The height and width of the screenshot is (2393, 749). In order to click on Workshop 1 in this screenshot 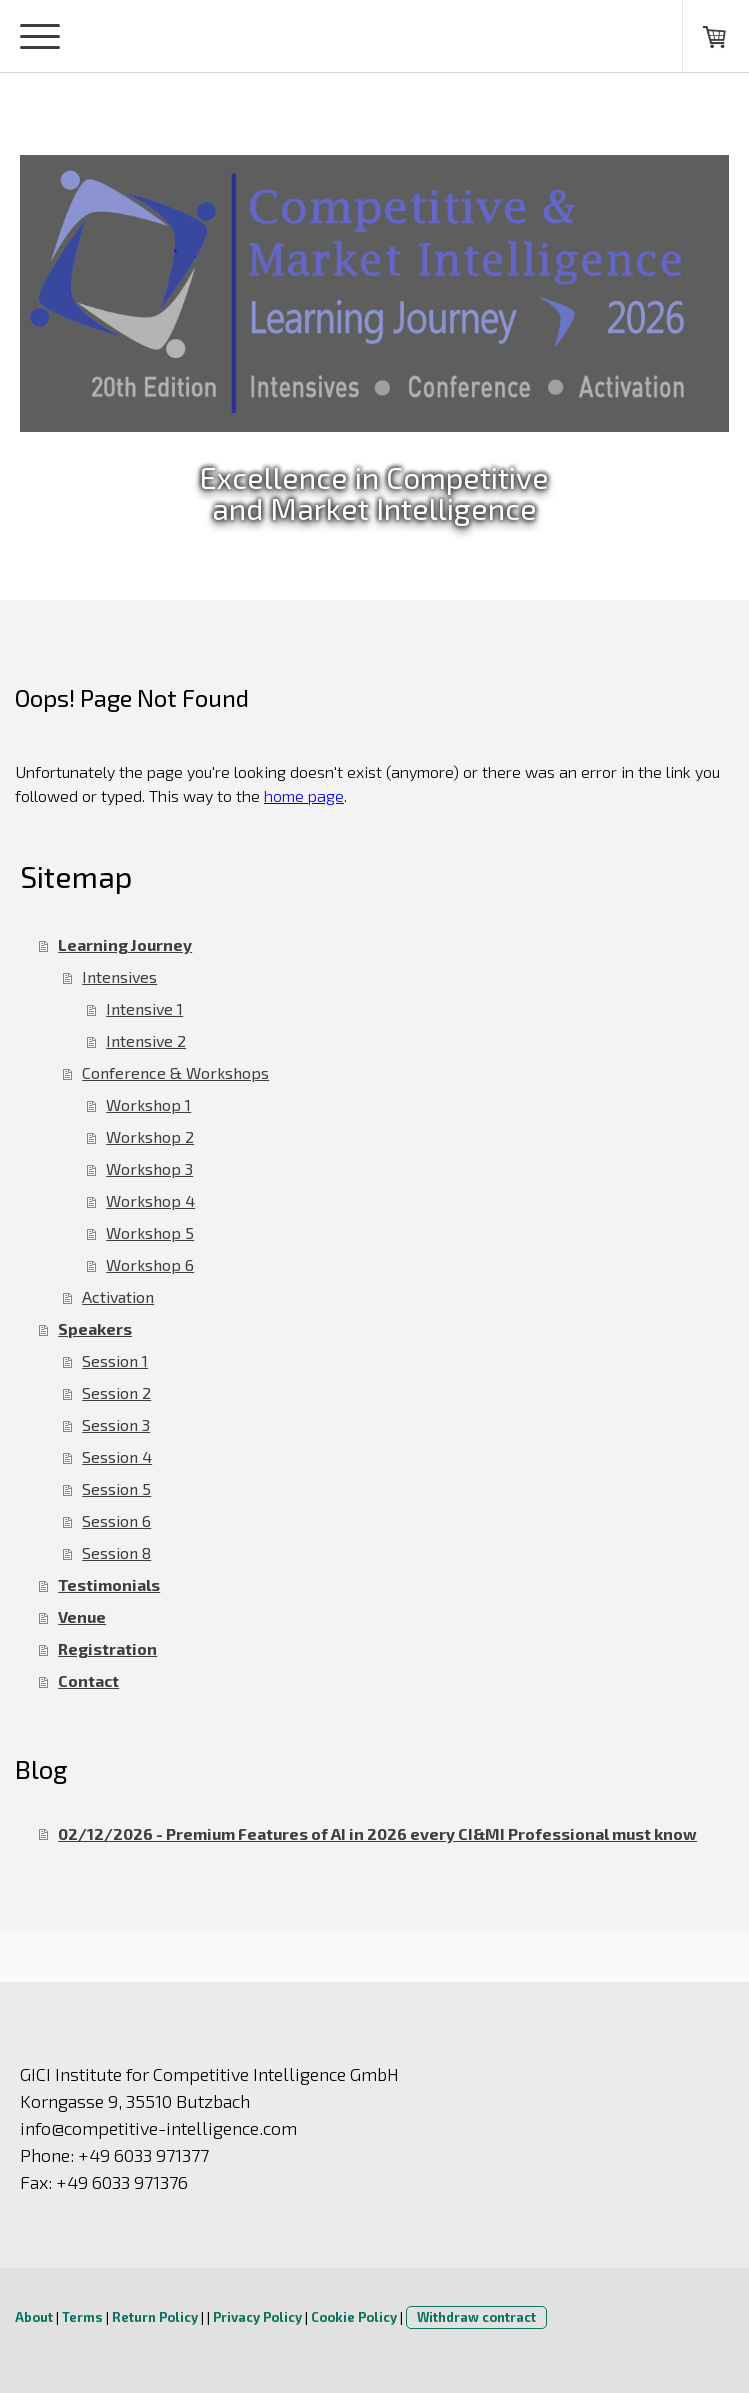, I will do `click(148, 1104)`.